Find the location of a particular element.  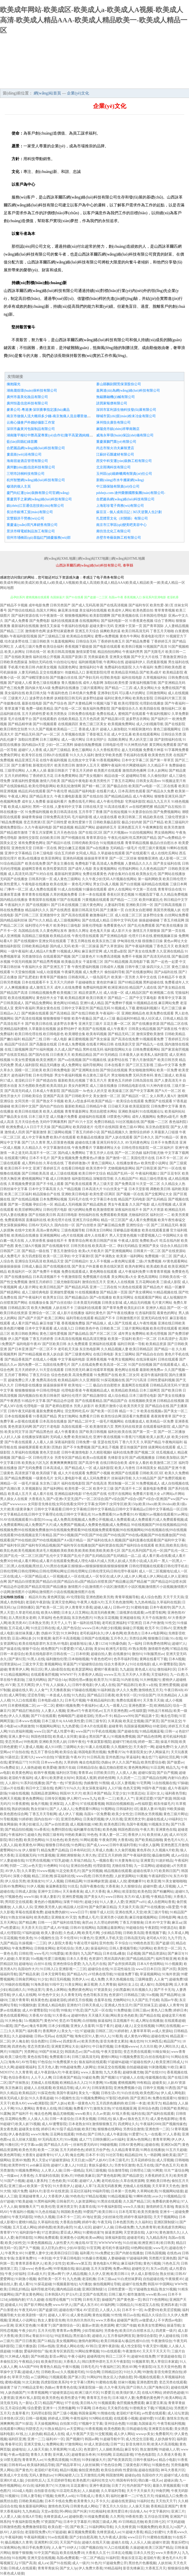

久草视频新址 is located at coordinates (32, 1488).